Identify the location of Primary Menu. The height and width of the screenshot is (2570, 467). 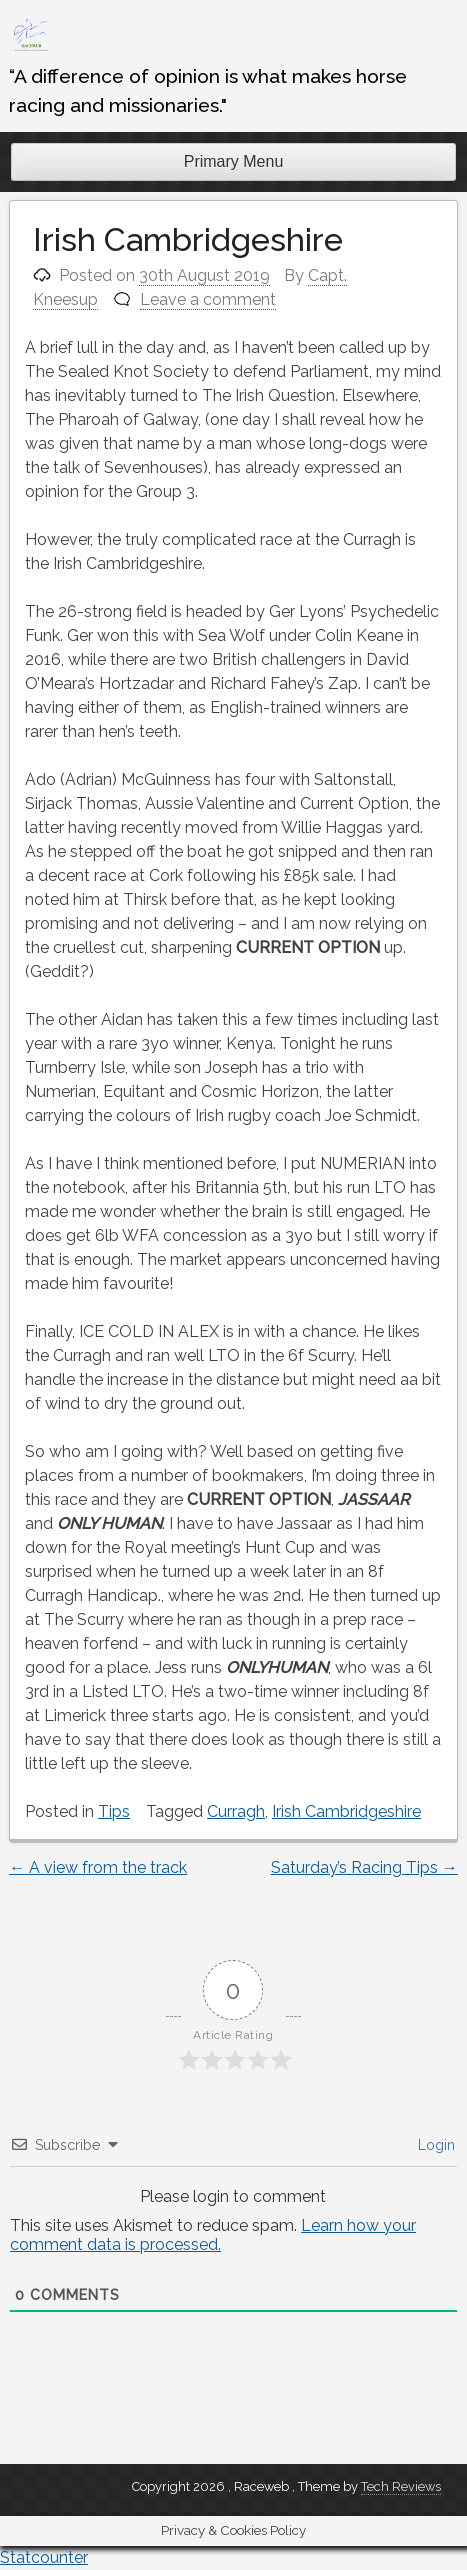
(234, 161).